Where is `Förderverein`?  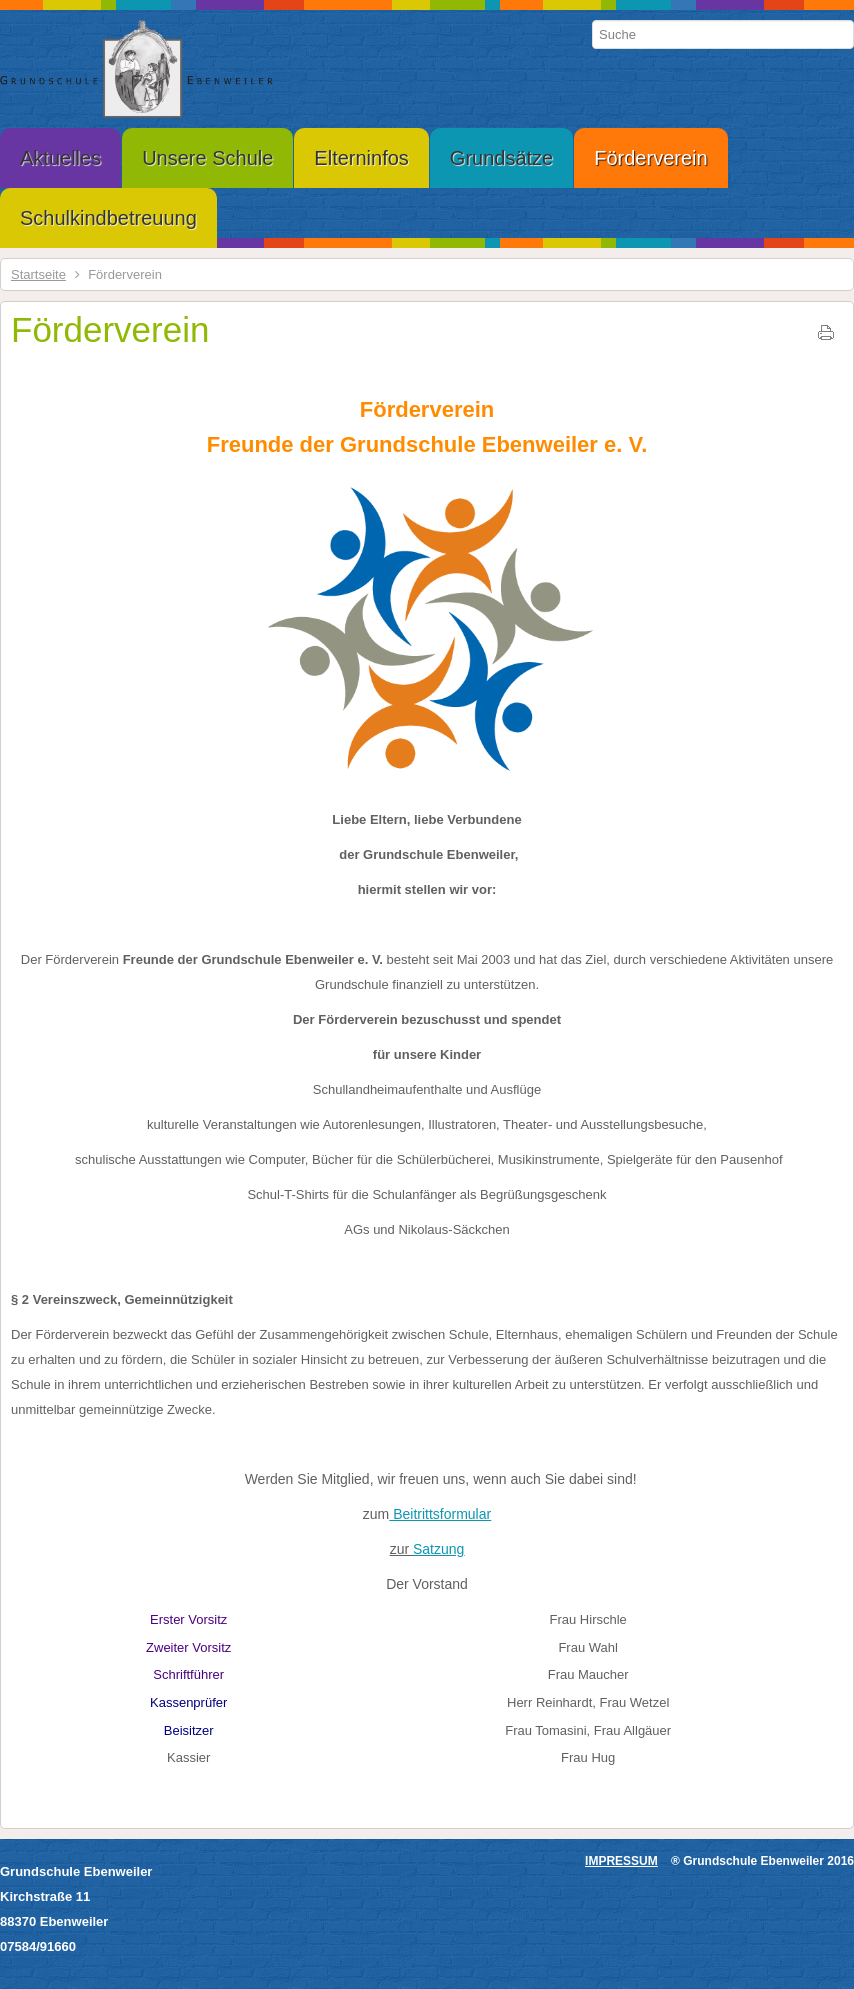
Förderverein is located at coordinates (110, 329).